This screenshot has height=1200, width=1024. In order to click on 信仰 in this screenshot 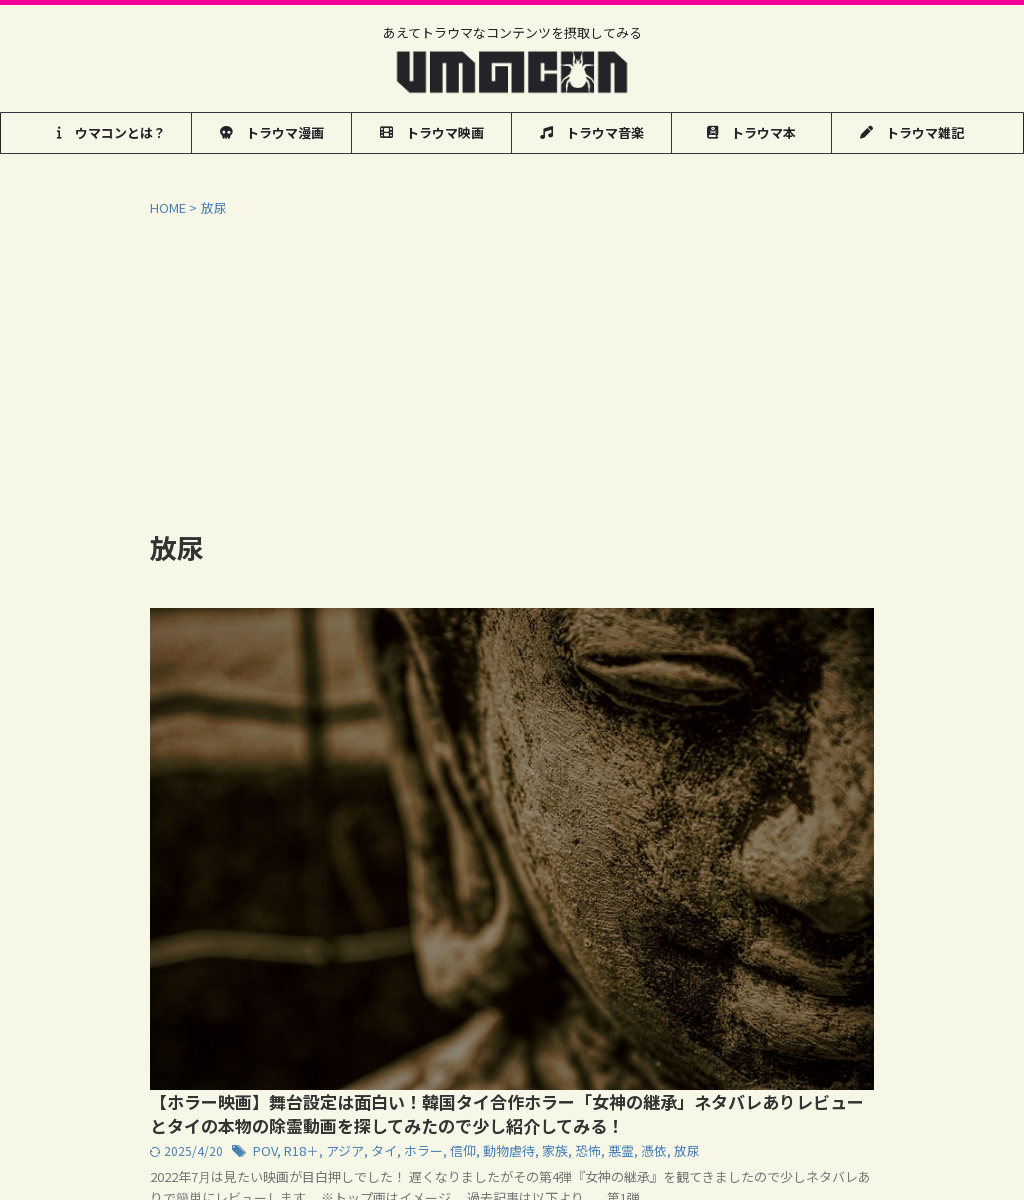, I will do `click(768, 698)`.